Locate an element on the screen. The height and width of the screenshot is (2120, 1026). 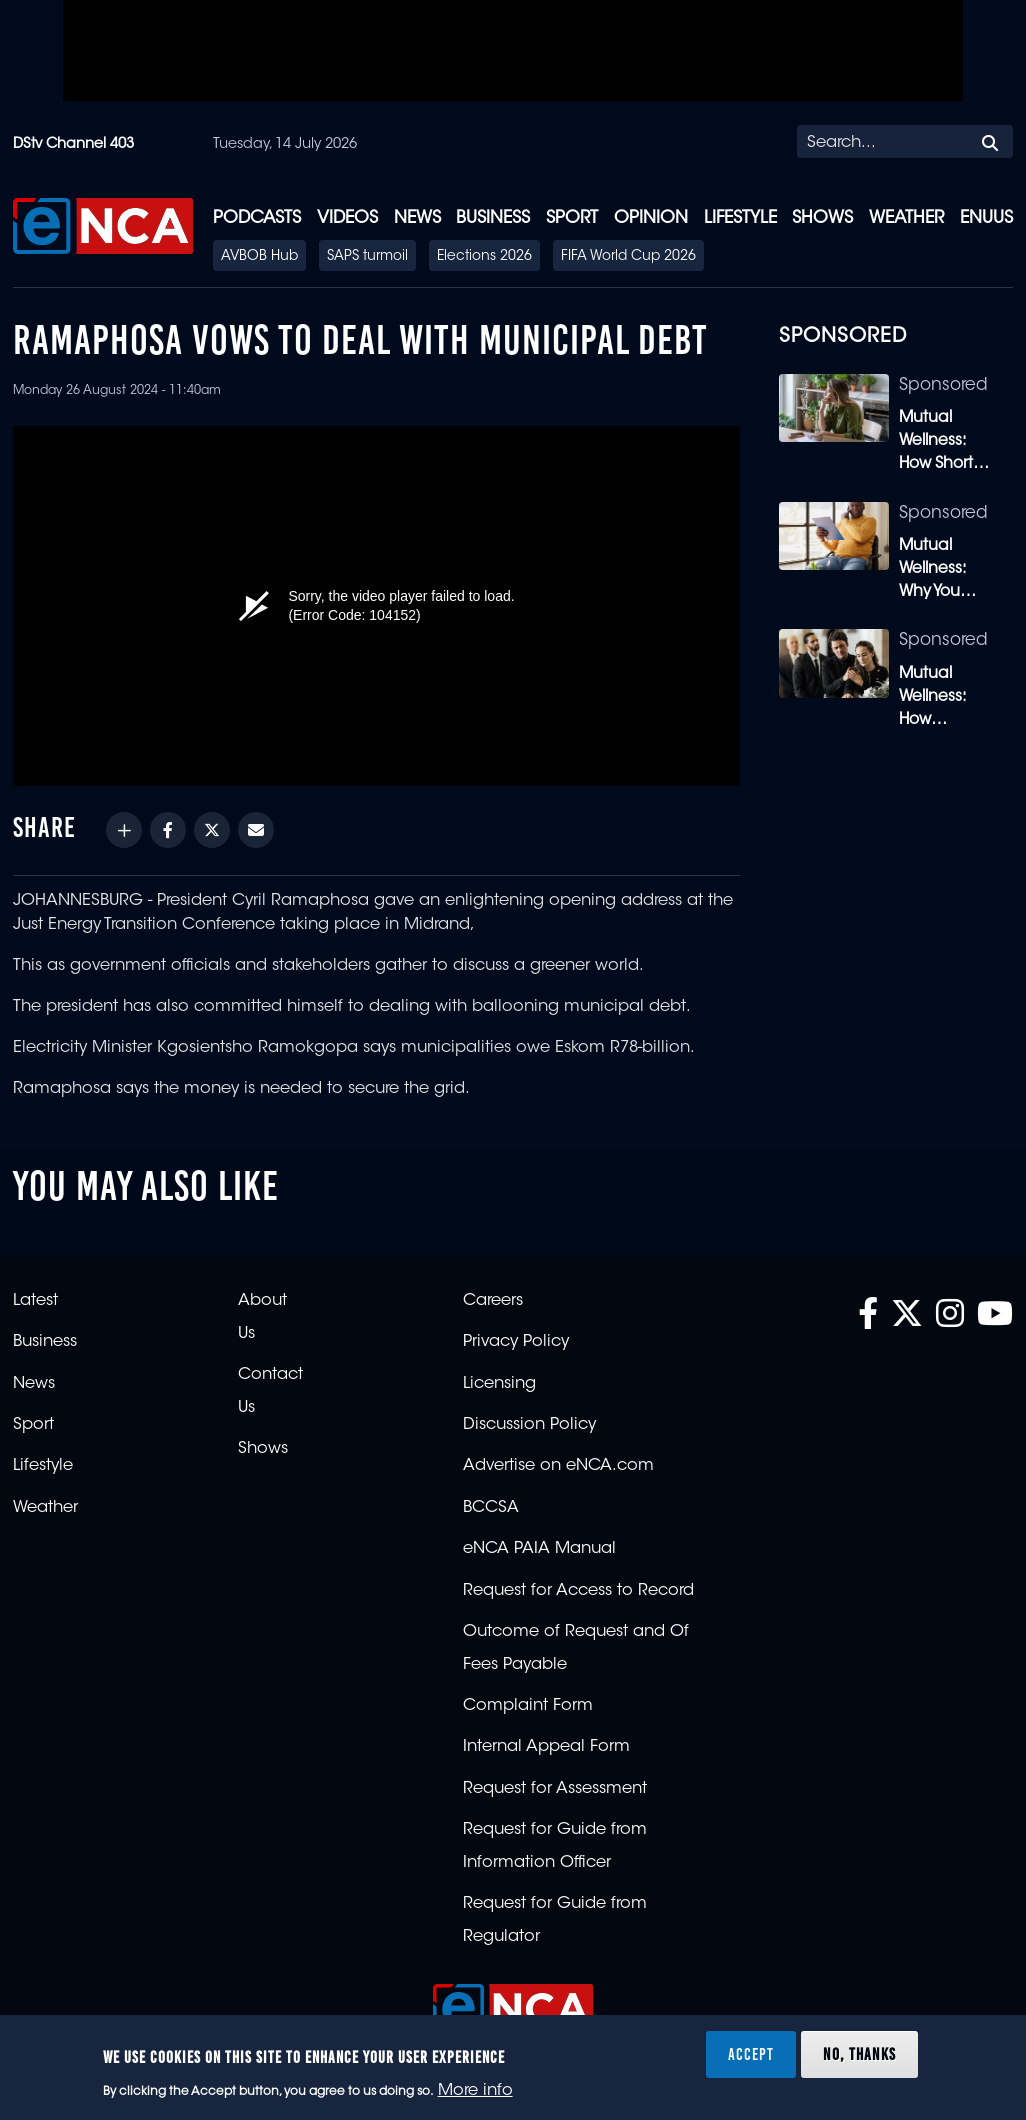
AVBOB Hub is located at coordinates (259, 257).